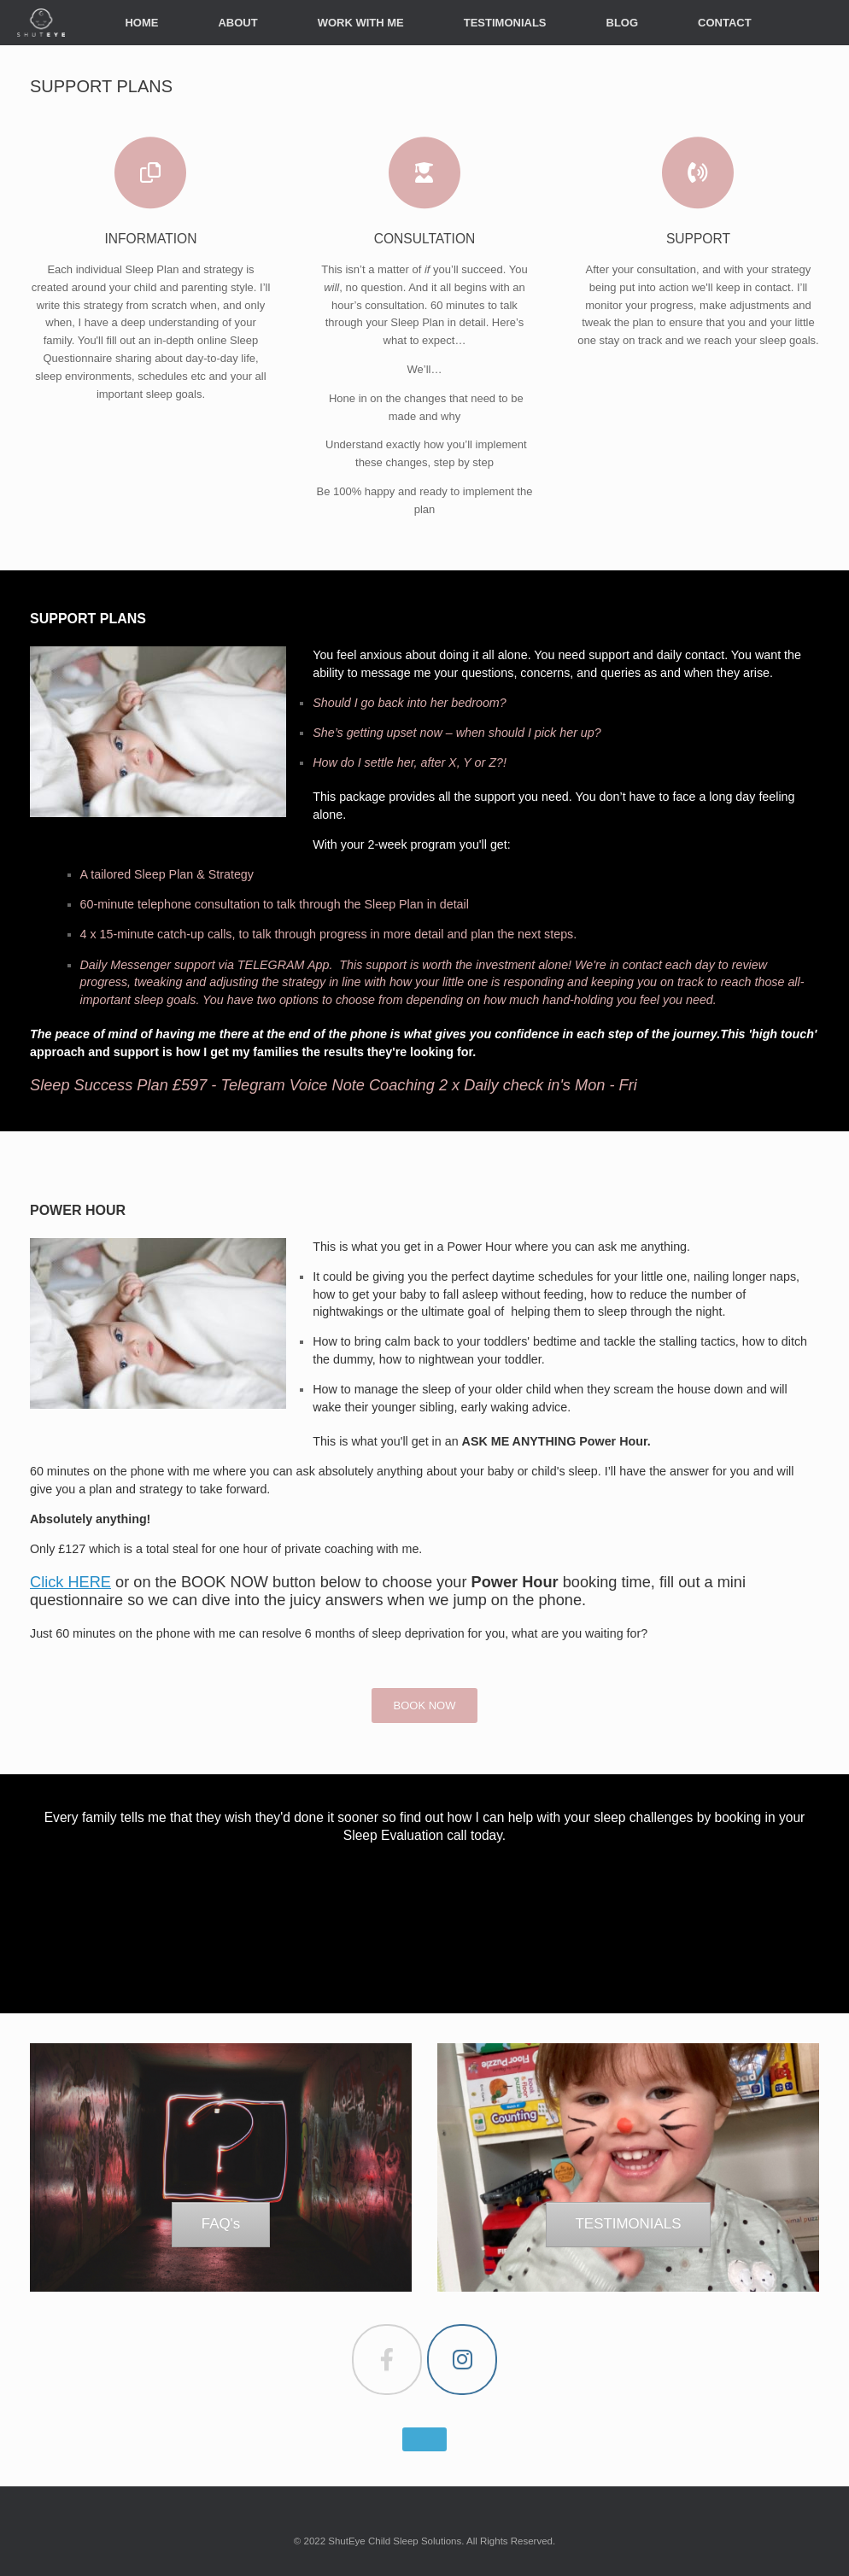  I want to click on [ShutEye on Instagram], so click(462, 2359).